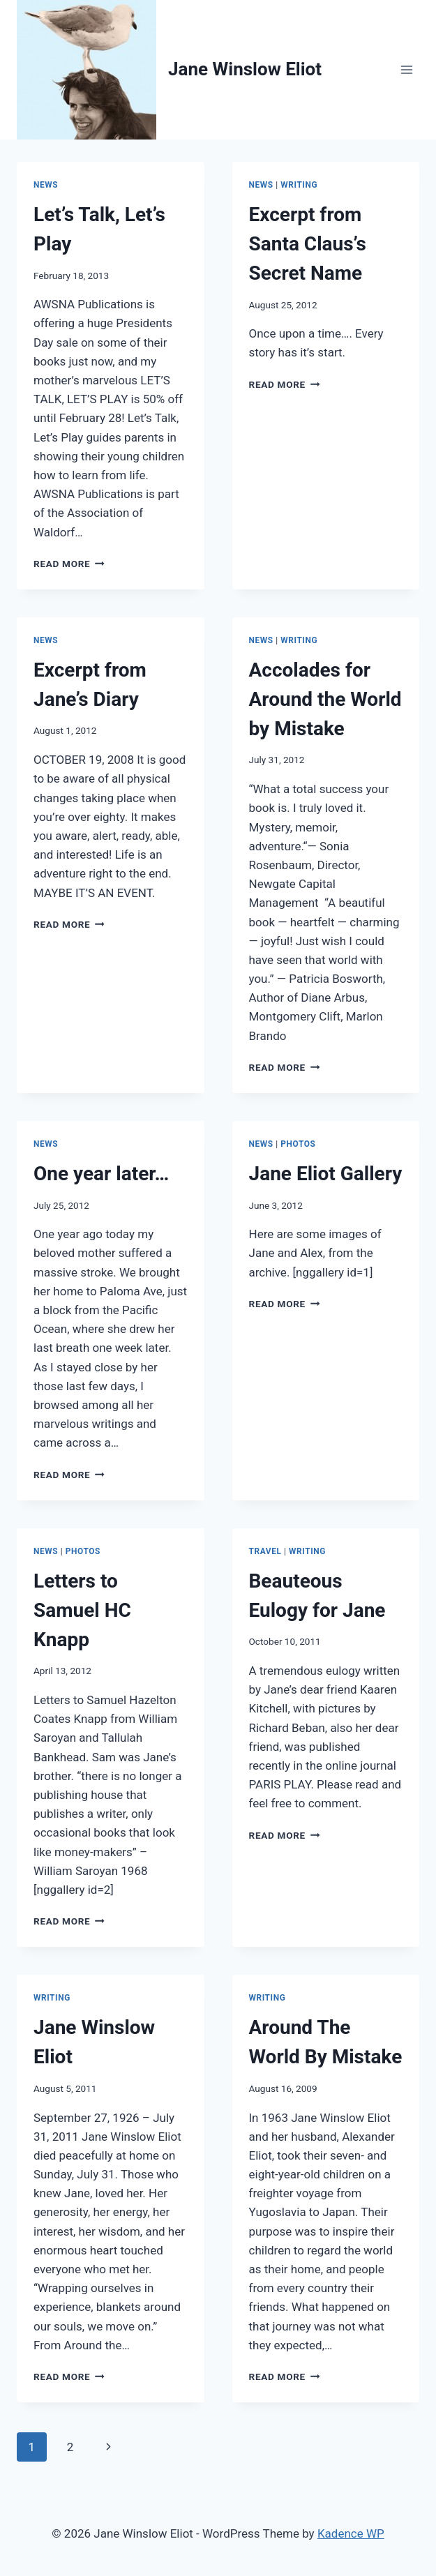 This screenshot has height=2576, width=436. Describe the element at coordinates (350, 2533) in the screenshot. I see `Kadence WP` at that location.